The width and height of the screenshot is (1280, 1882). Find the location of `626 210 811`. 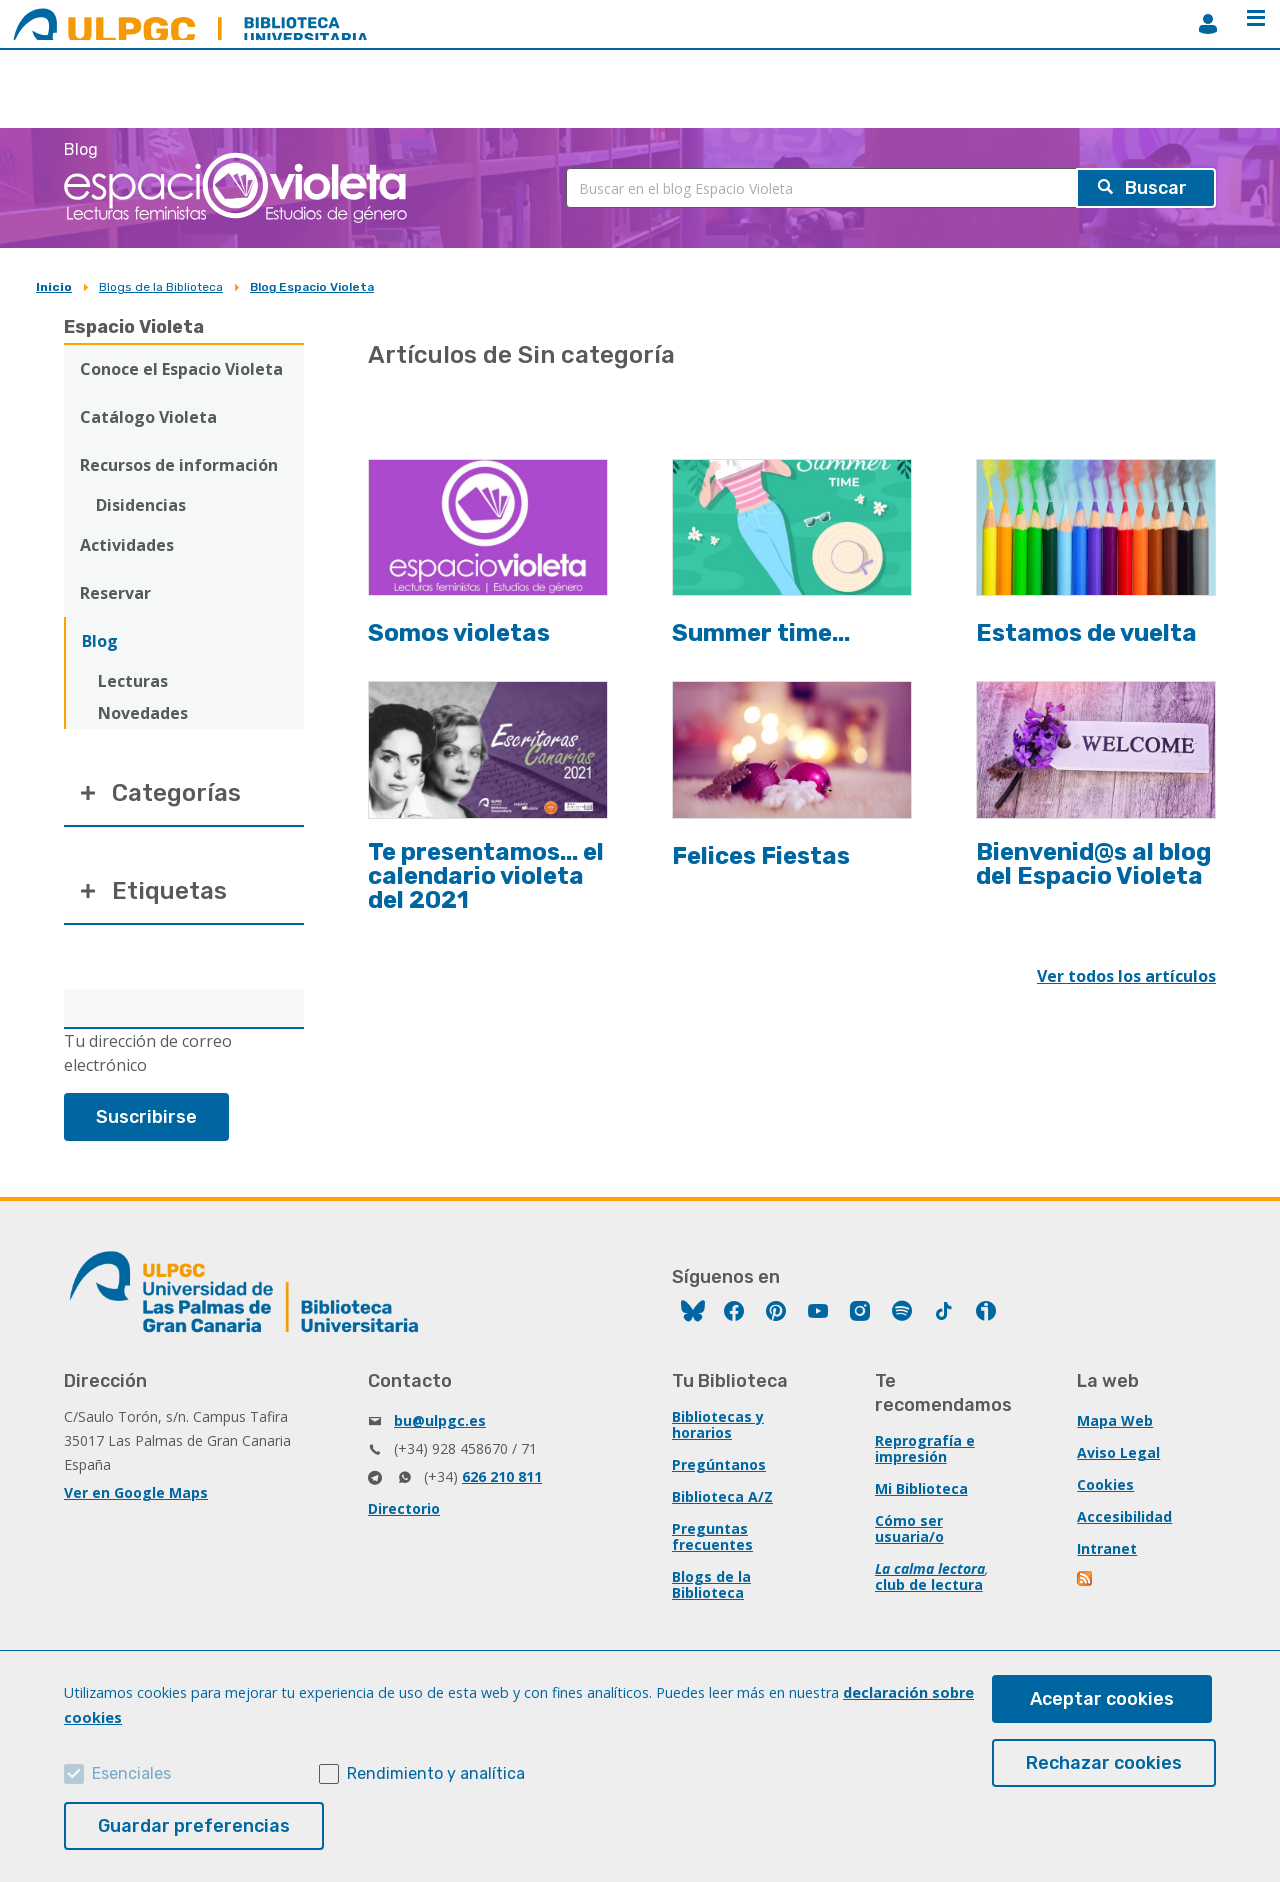

626 210 811 is located at coordinates (502, 1476).